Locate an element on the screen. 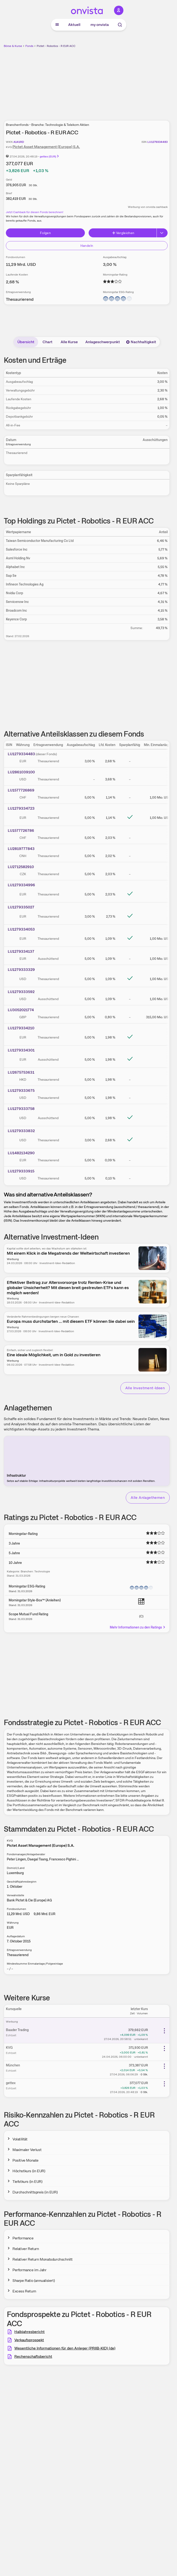  Alle Kurse is located at coordinates (69, 341).